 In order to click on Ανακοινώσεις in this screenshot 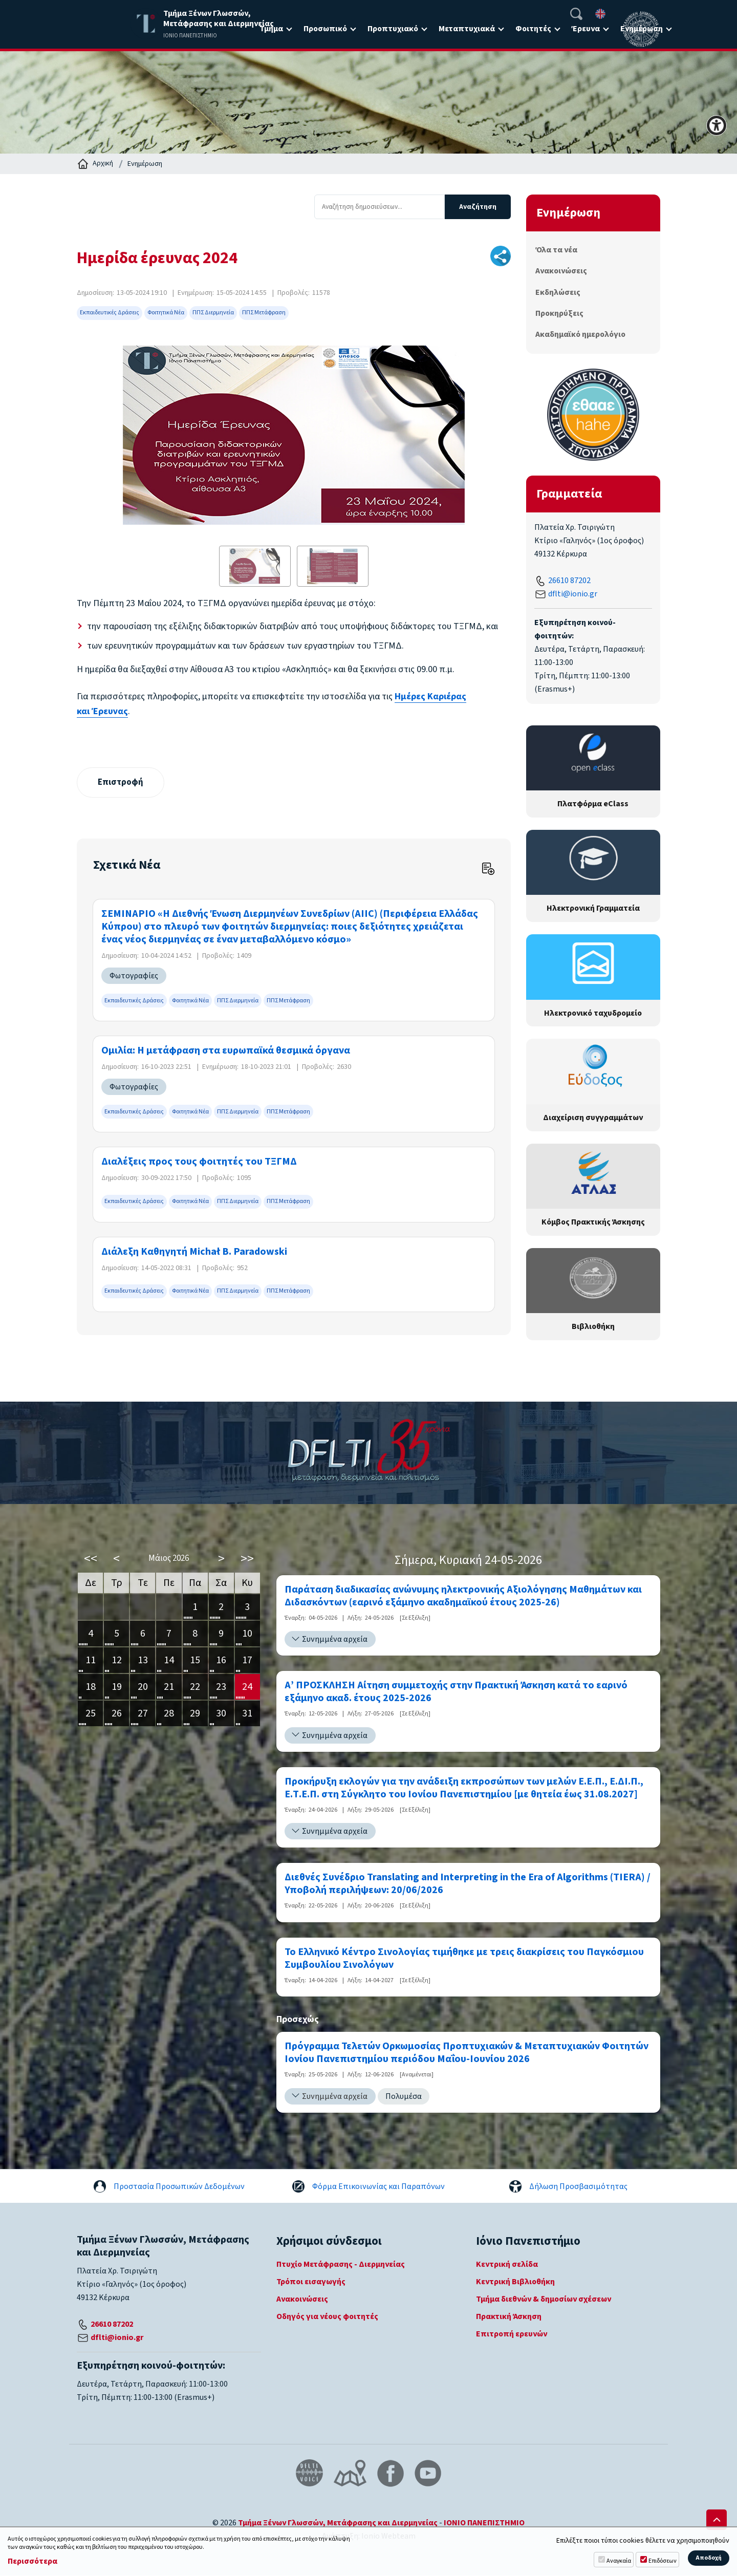, I will do `click(561, 270)`.